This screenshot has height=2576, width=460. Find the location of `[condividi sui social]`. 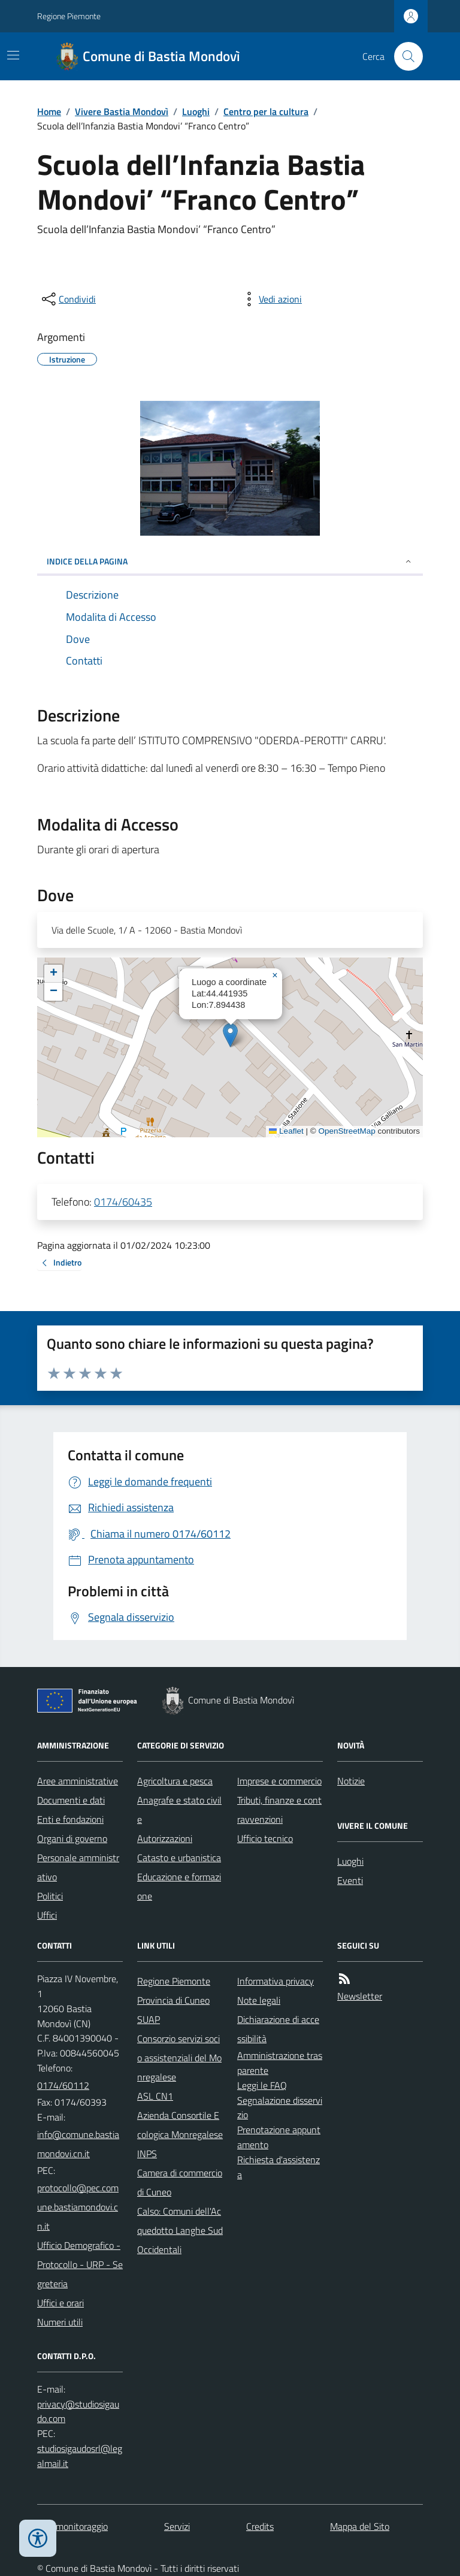

[condividi sui social] is located at coordinates (67, 299).